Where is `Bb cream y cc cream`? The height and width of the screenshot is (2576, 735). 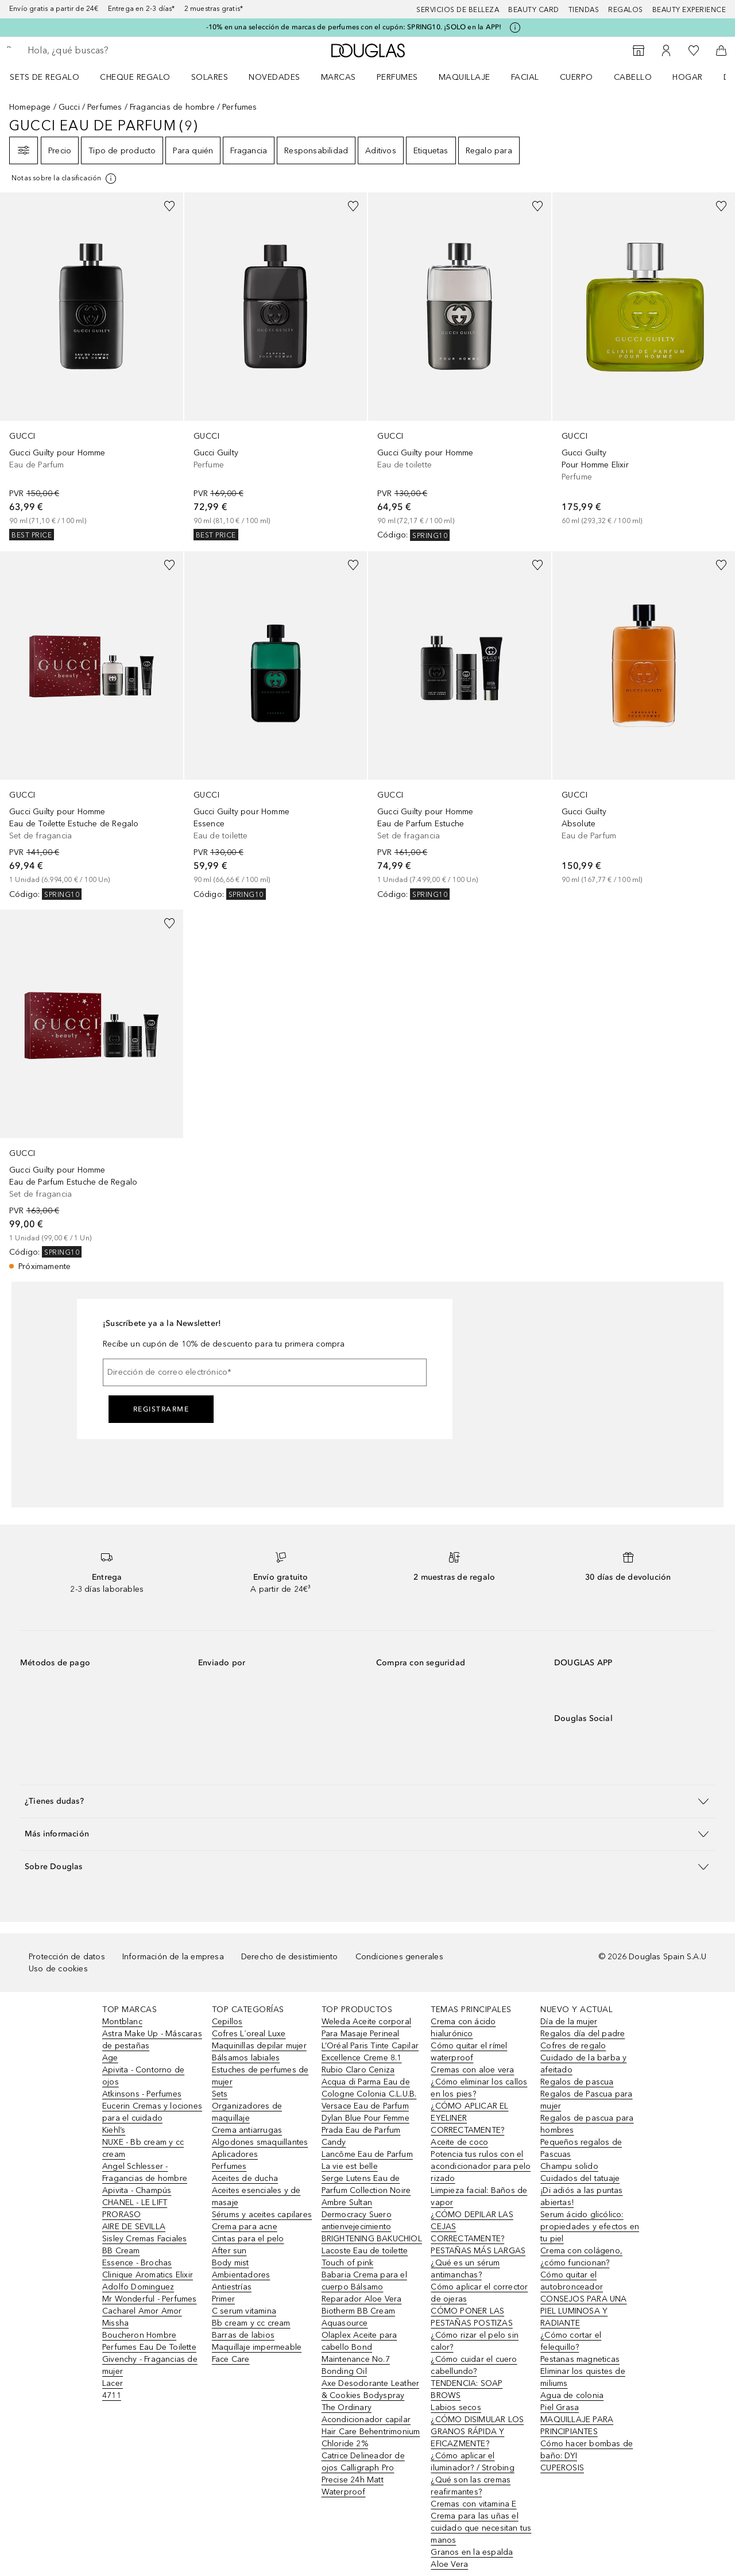 Bb cream y cc cream is located at coordinates (251, 2323).